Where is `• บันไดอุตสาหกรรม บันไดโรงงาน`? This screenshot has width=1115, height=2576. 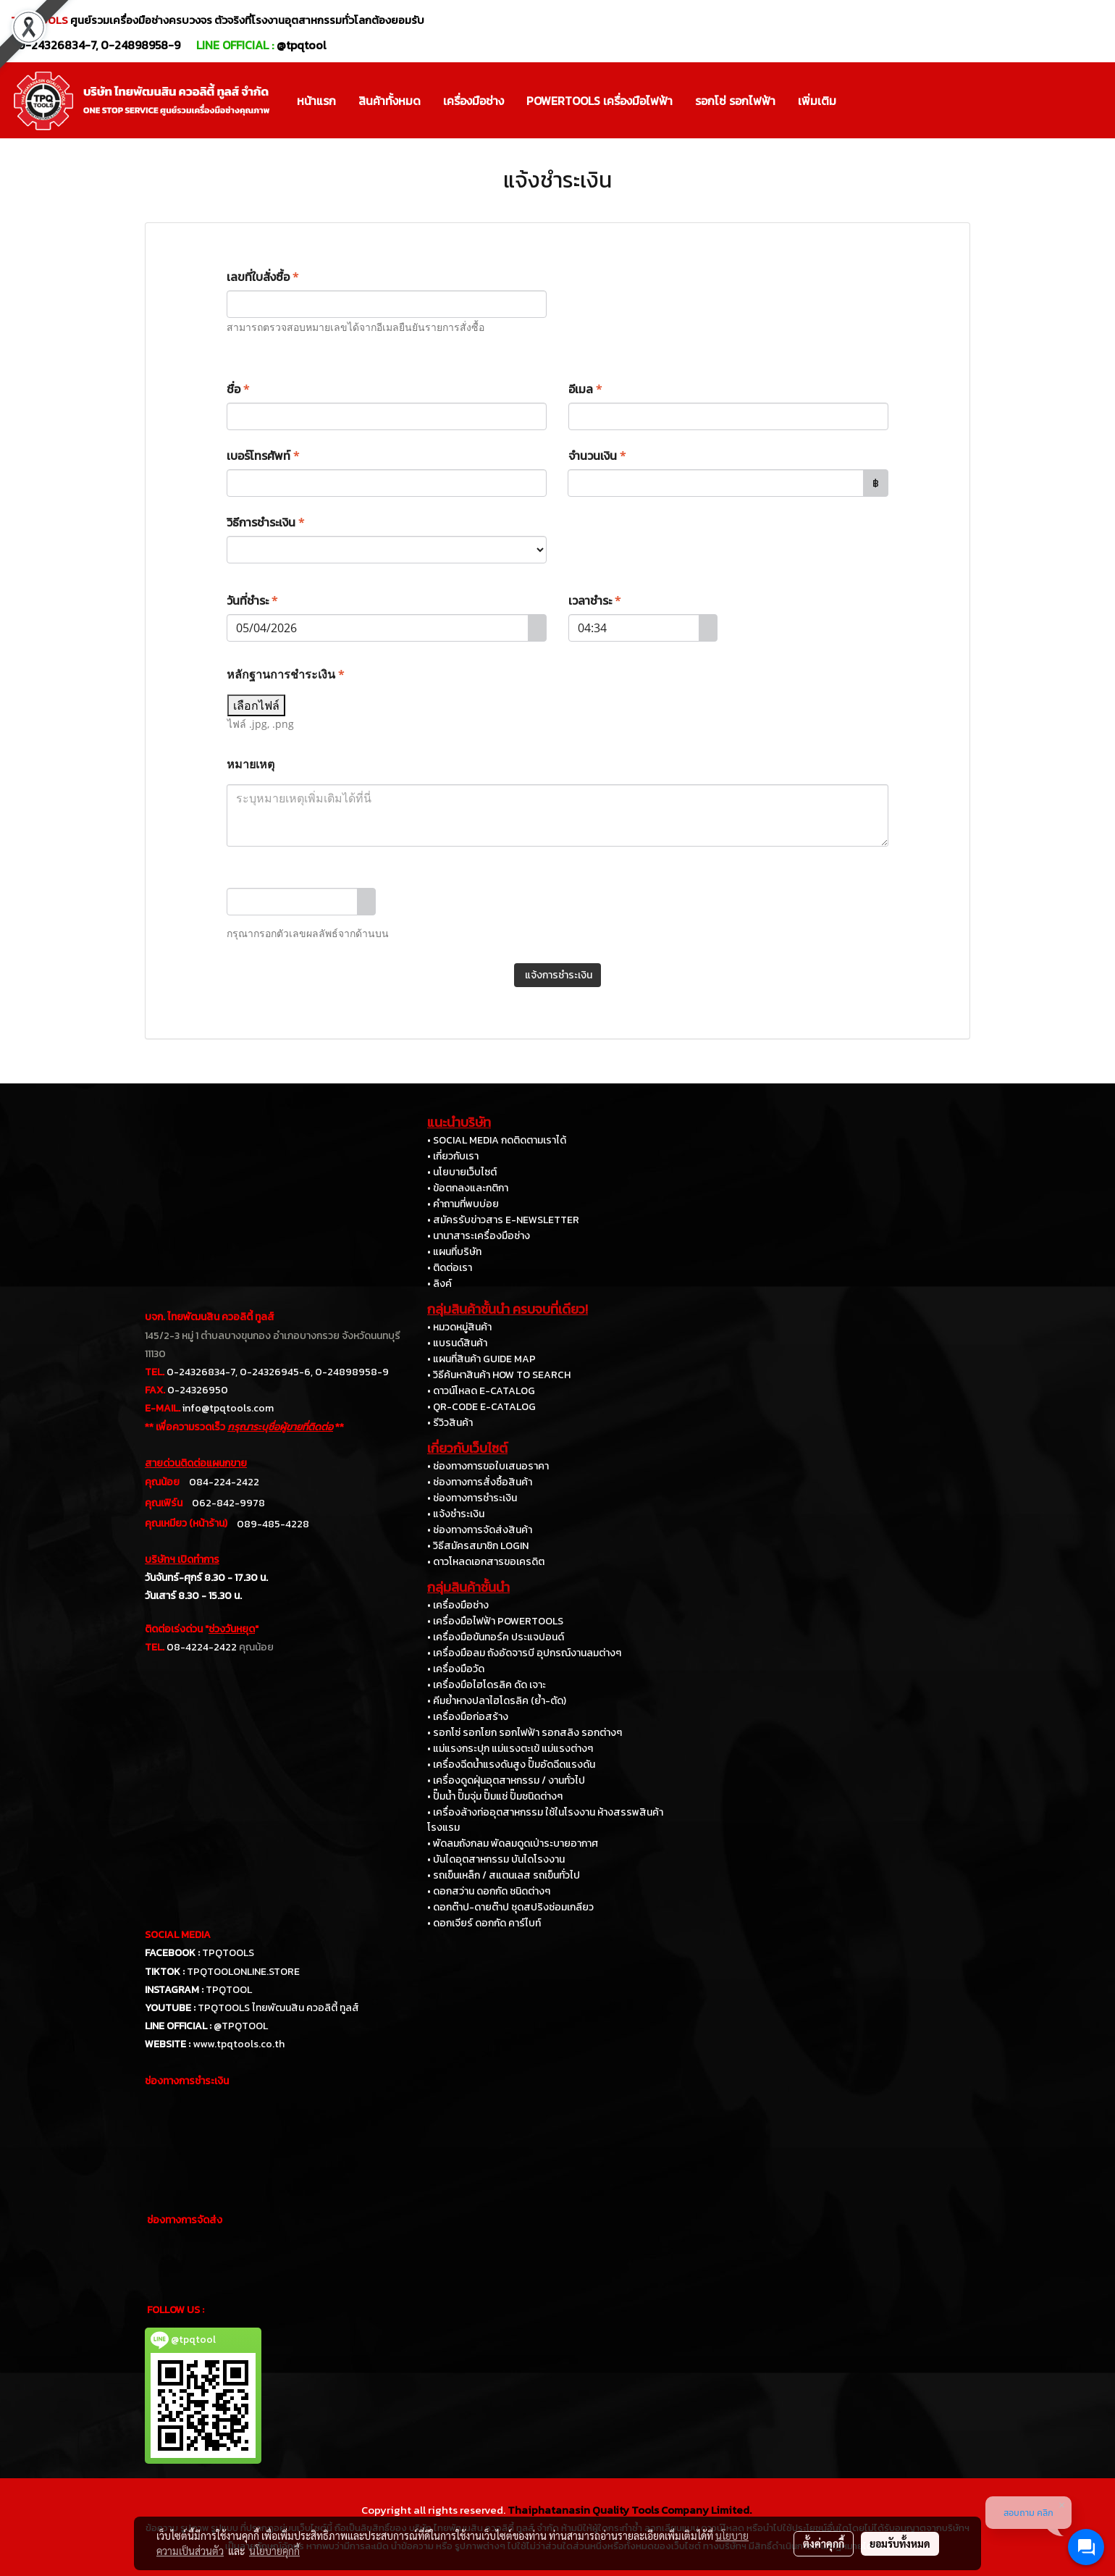 • บันไดอุตสาหกรรม บันไดโรงงาน is located at coordinates (496, 1859).